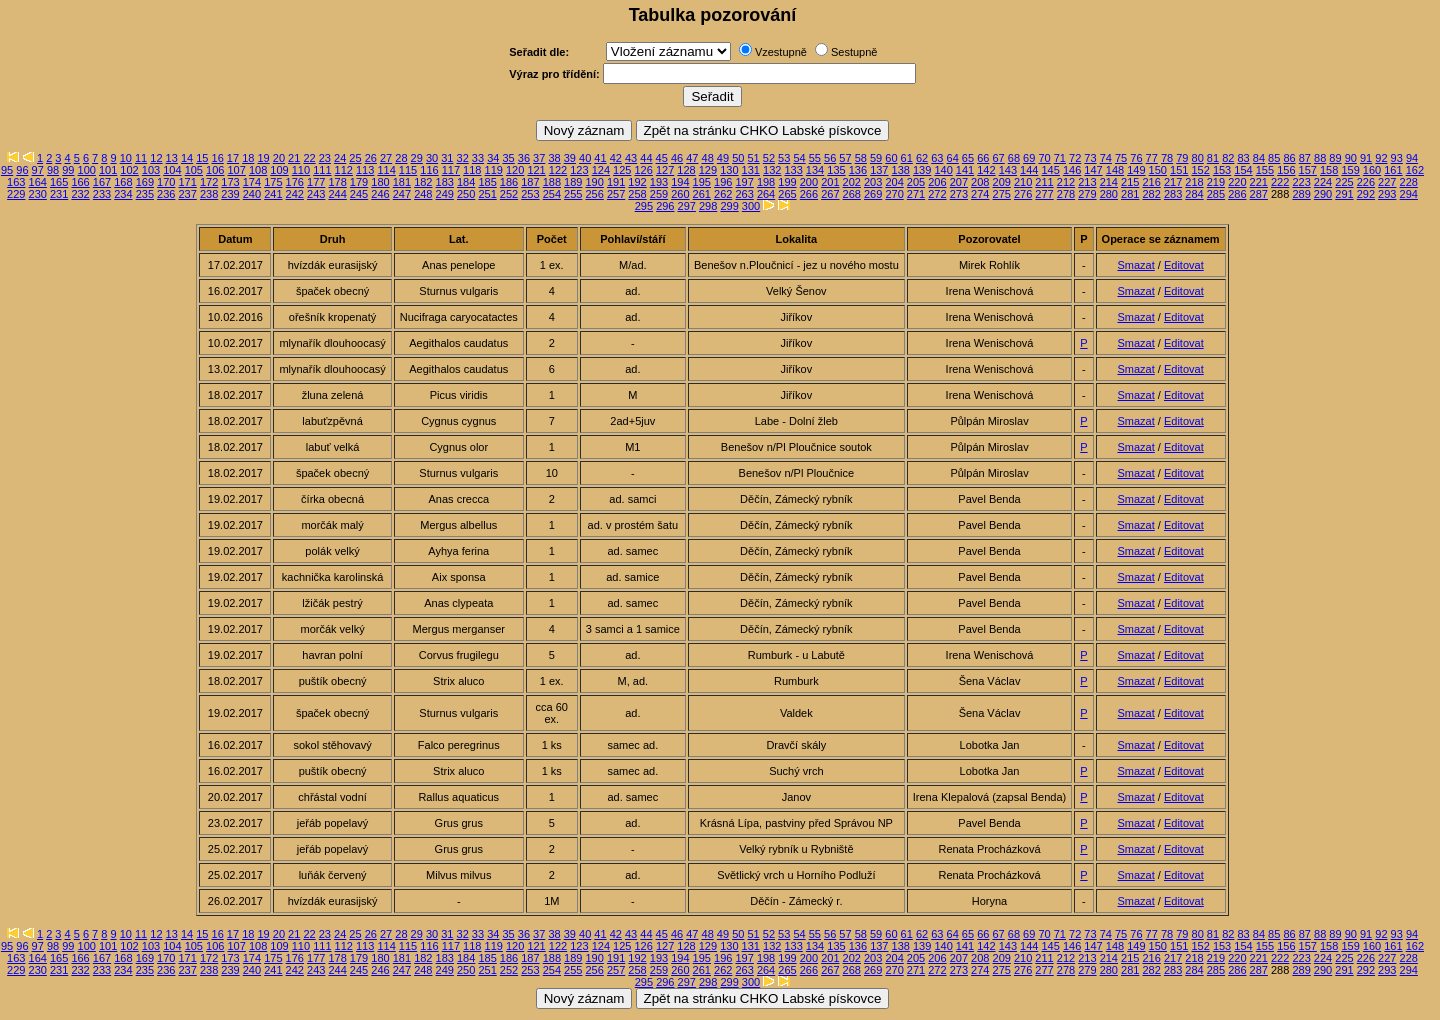 This screenshot has width=1440, height=1020. I want to click on 164, so click(38, 182).